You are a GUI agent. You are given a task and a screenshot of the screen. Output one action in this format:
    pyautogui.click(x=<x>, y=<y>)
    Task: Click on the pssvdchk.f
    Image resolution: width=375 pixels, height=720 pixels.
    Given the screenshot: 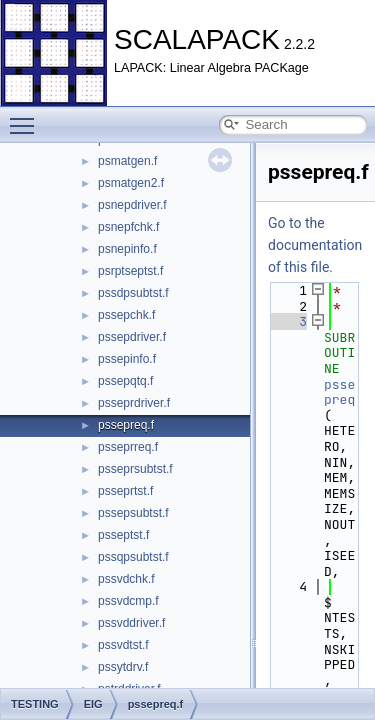 What is the action you would take?
    pyautogui.click(x=126, y=579)
    